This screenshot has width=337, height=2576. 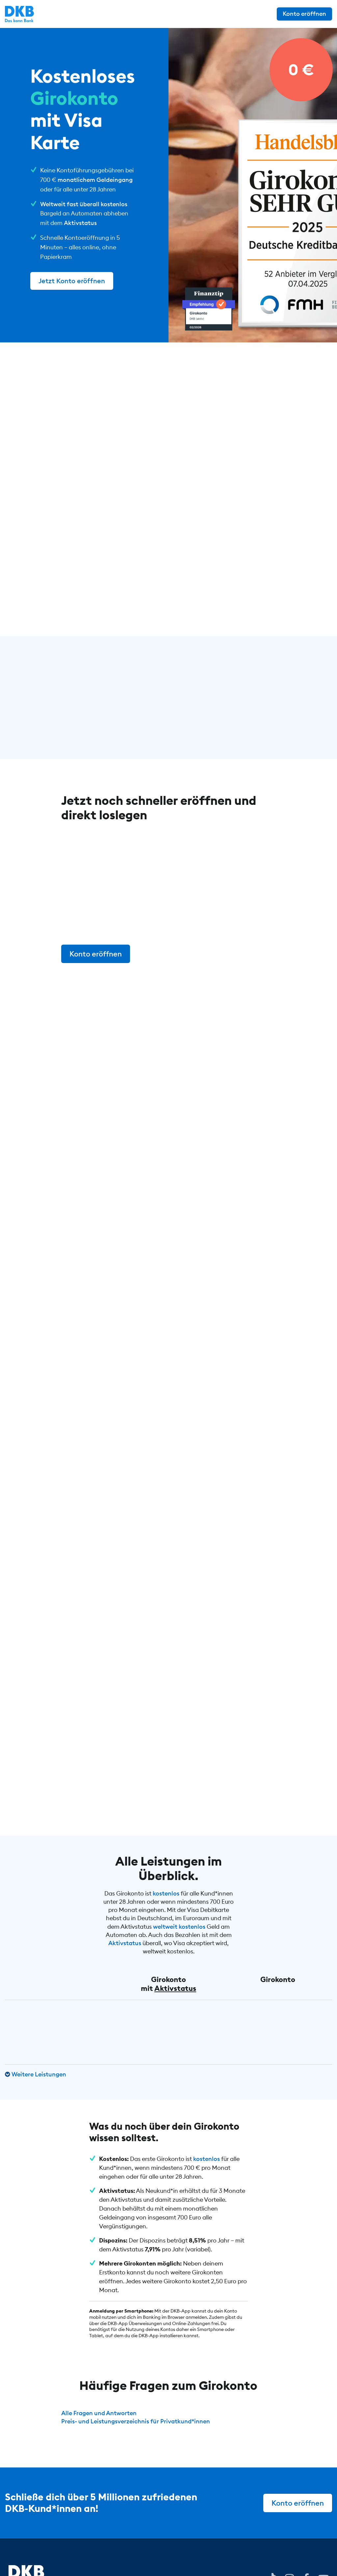 What do you see at coordinates (83, 204) in the screenshot?
I see `Weltweit fast überall kostenlos` at bounding box center [83, 204].